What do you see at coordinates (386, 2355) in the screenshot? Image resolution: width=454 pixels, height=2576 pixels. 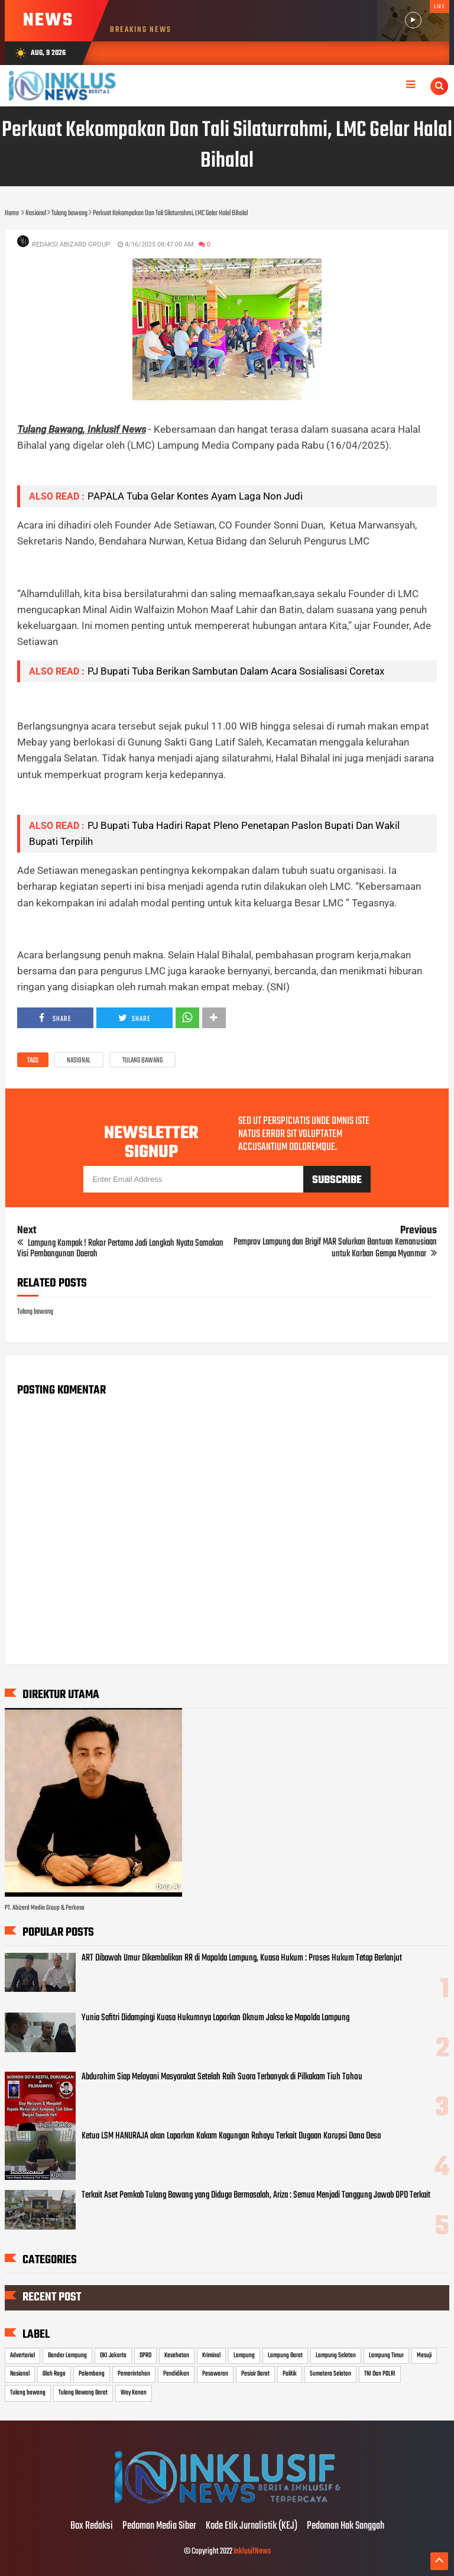 I see `Lampung Timur` at bounding box center [386, 2355].